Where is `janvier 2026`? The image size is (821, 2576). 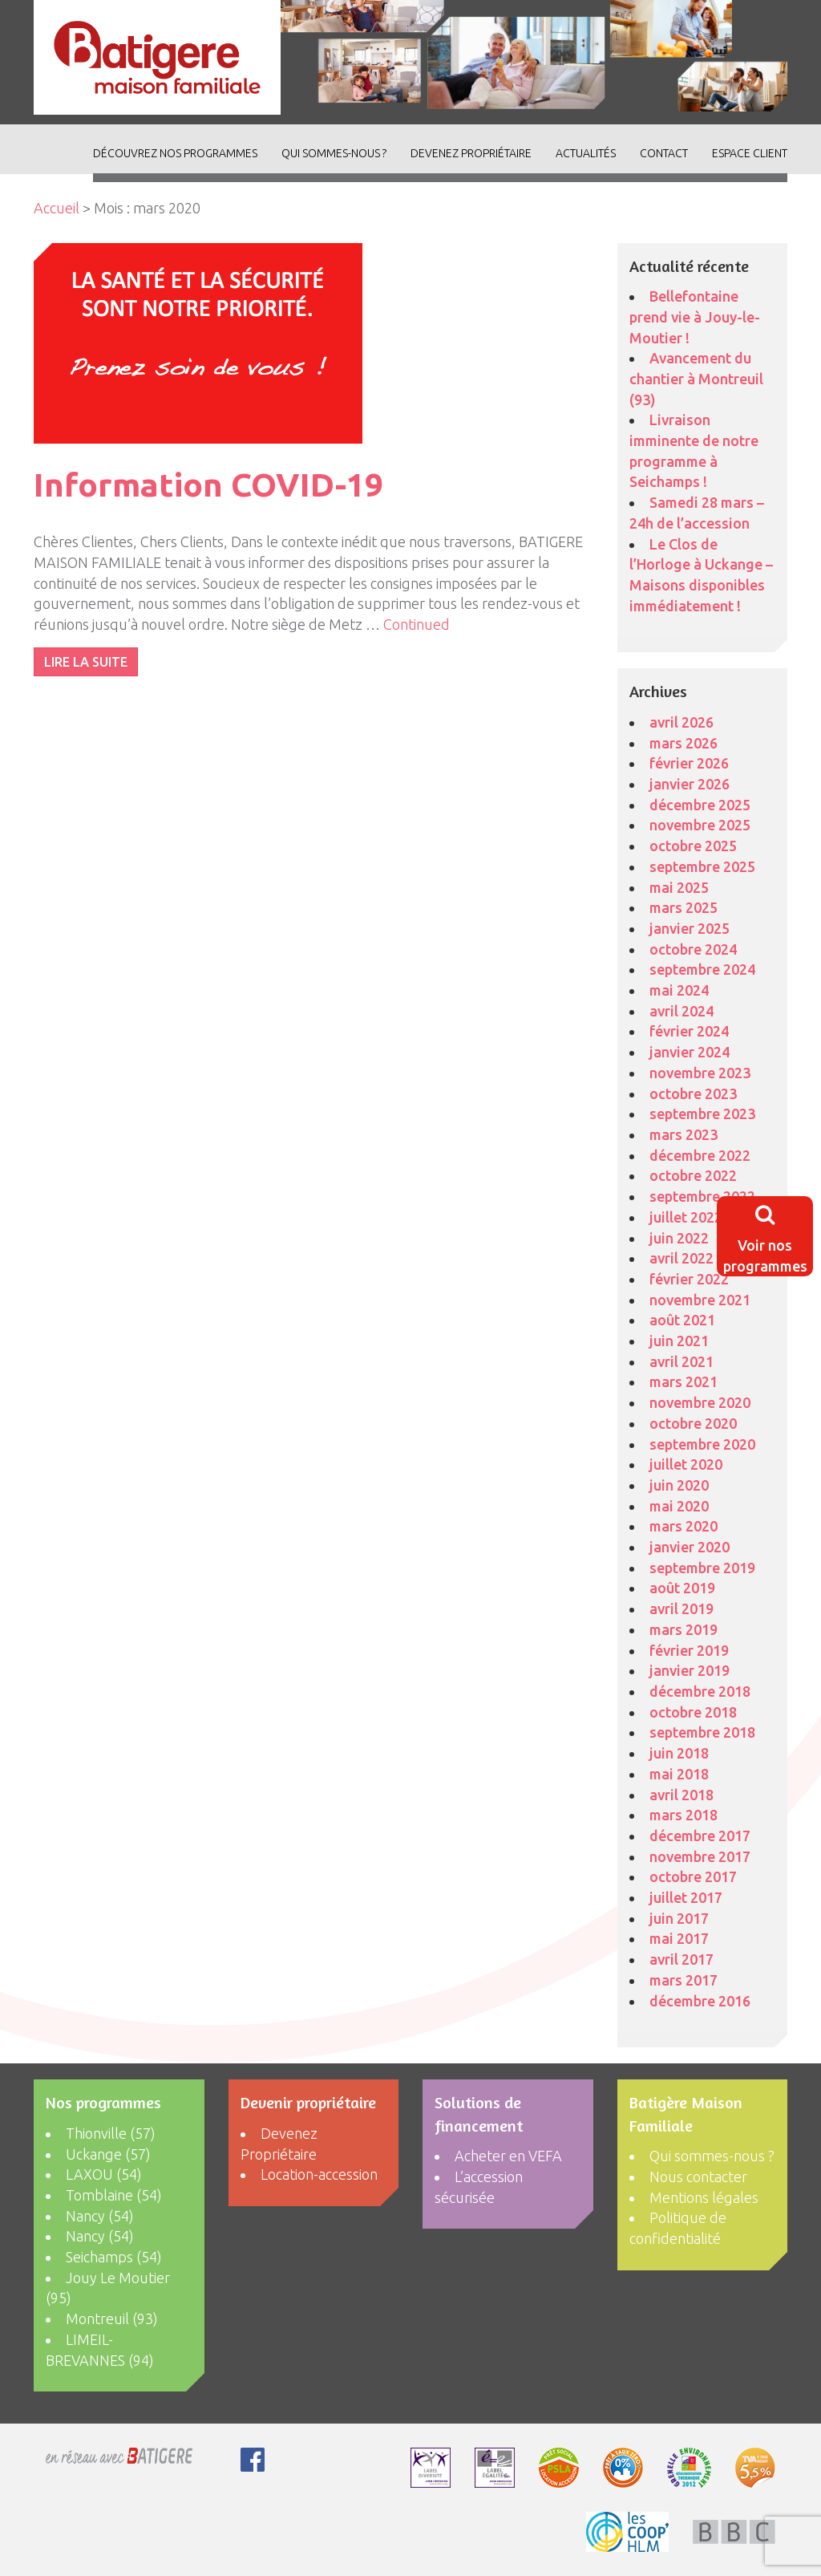
janvier 2026 is located at coordinates (689, 784).